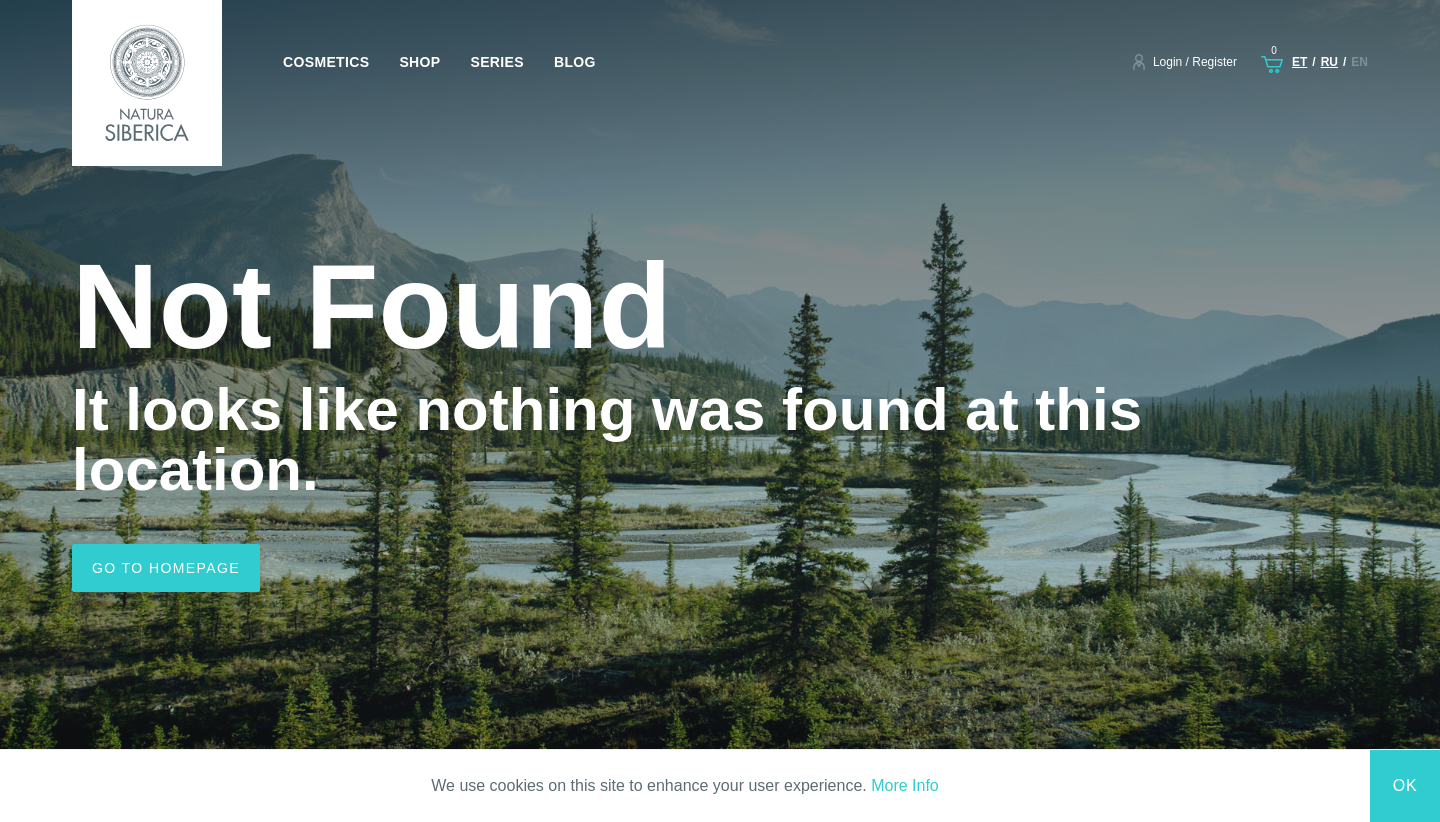 The width and height of the screenshot is (1440, 822). I want to click on Ok, so click(1405, 785).